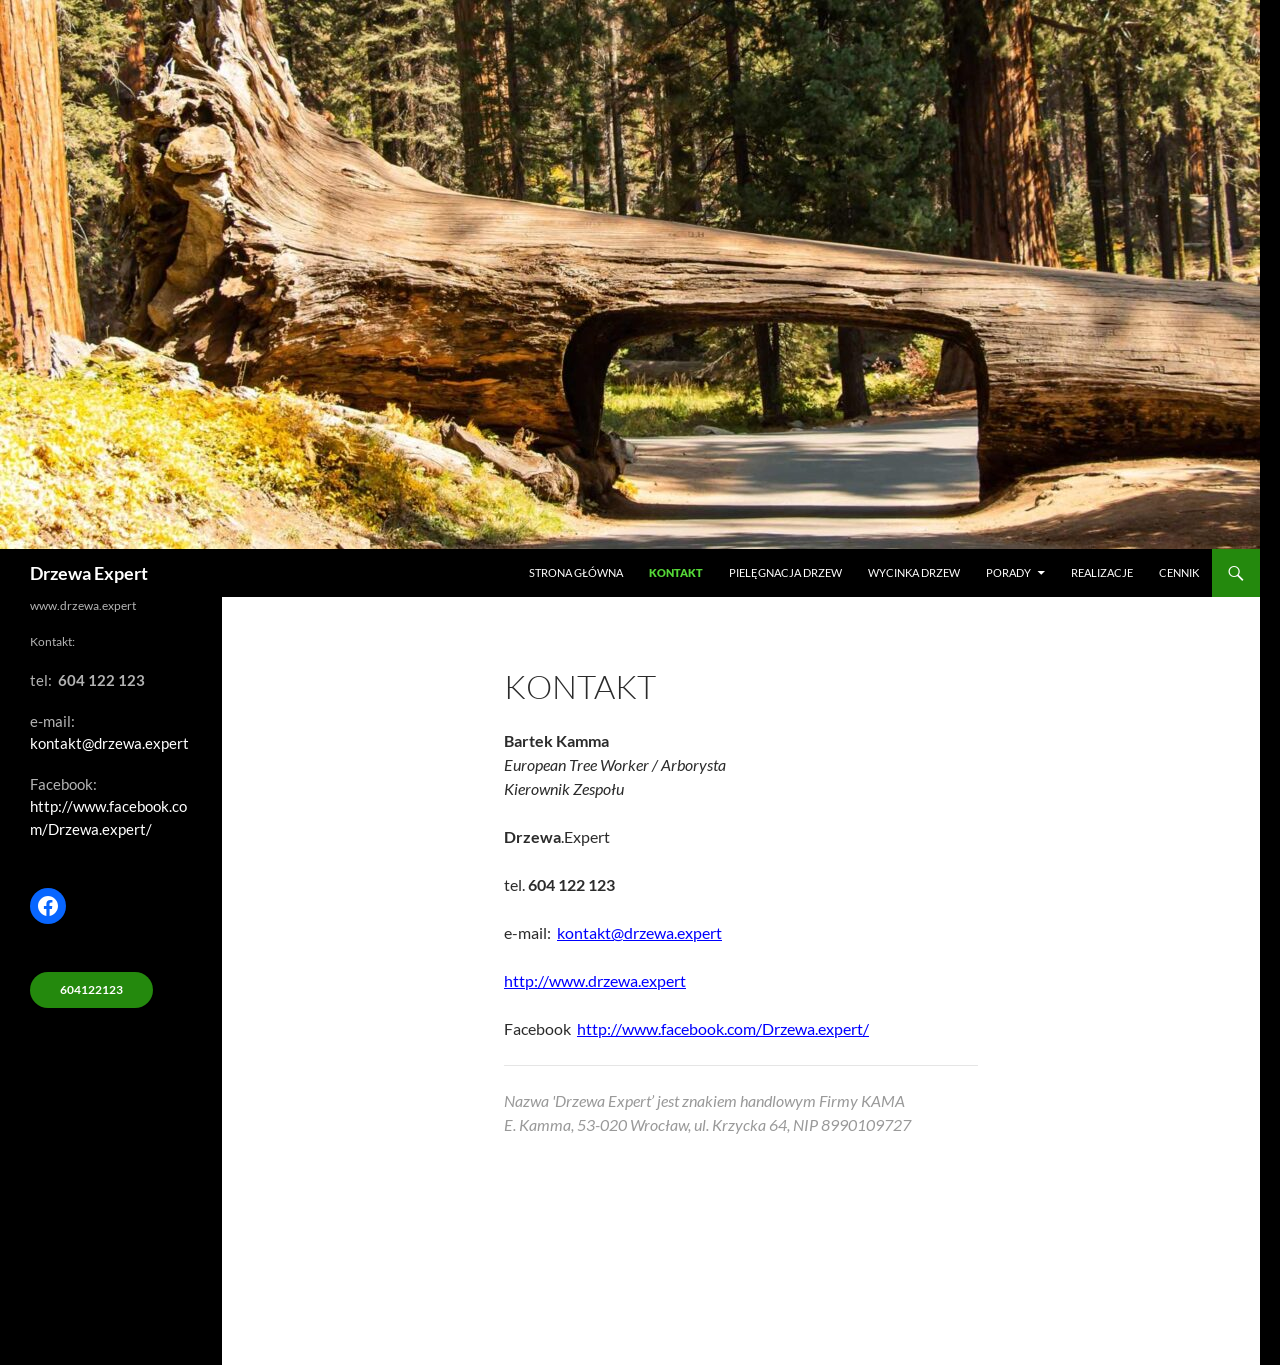  Describe the element at coordinates (785, 572) in the screenshot. I see `Pielęgnacja drzew` at that location.